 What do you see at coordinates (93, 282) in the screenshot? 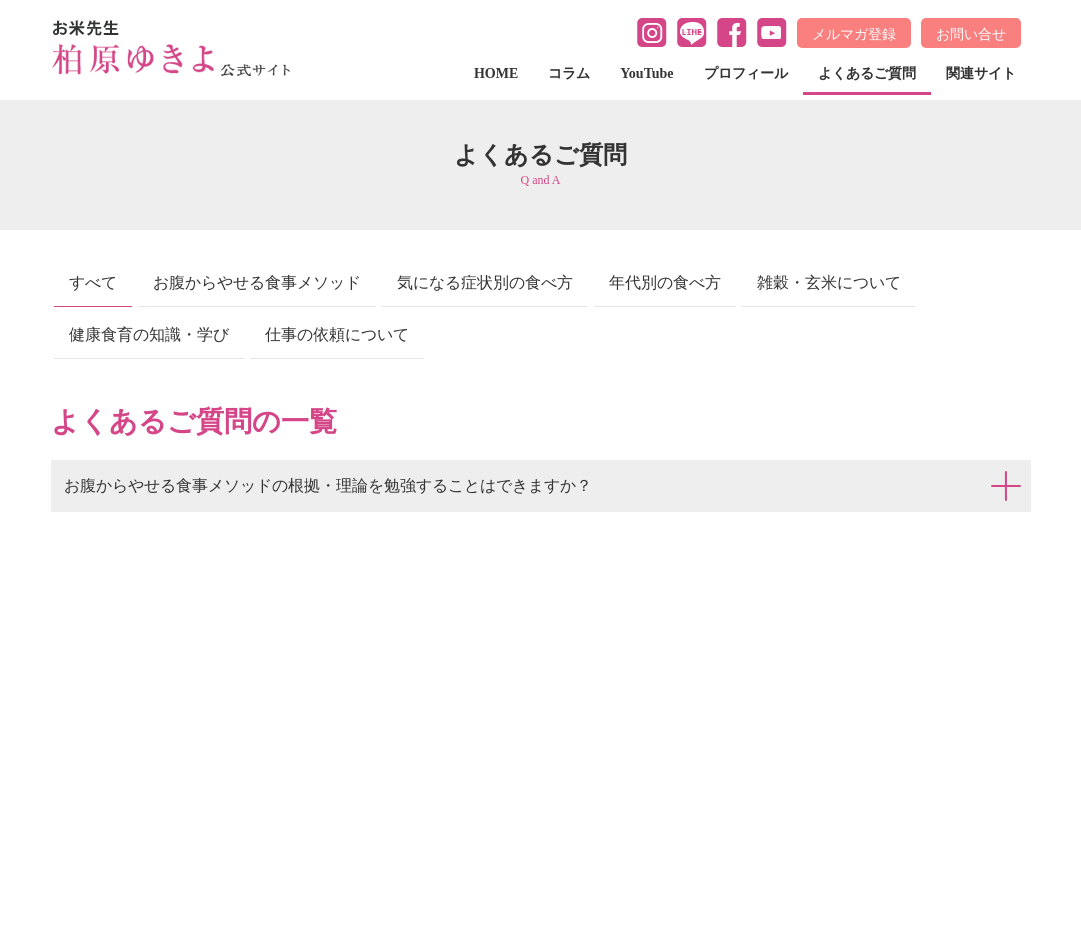
I see `すべて` at bounding box center [93, 282].